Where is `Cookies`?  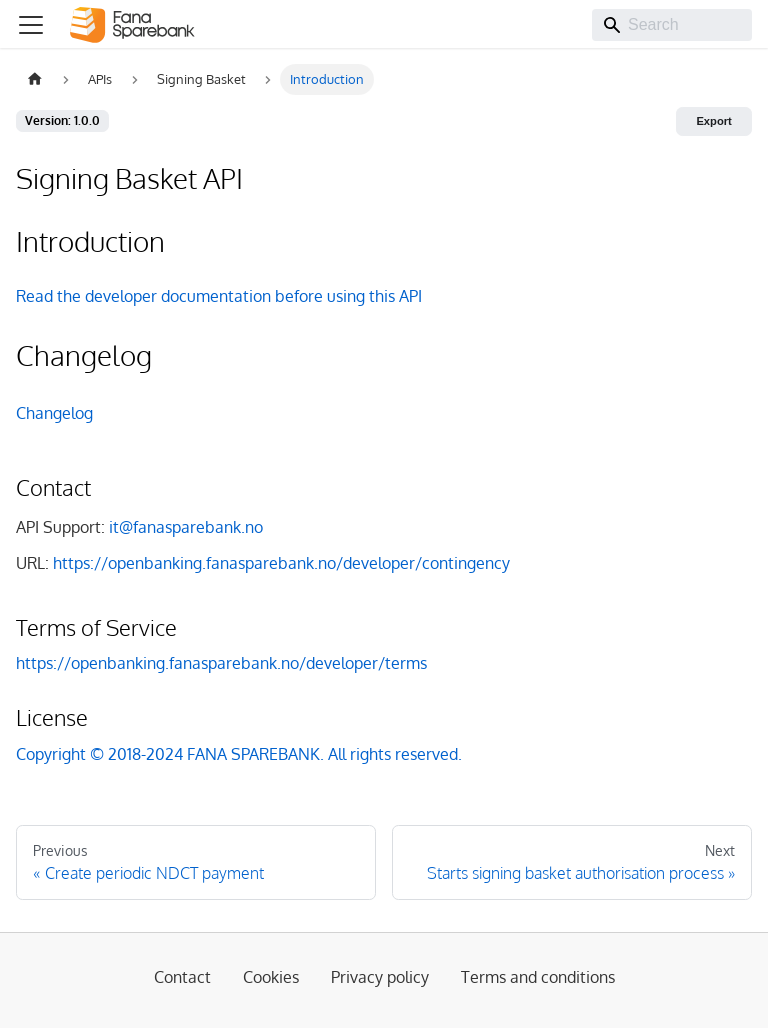 Cookies is located at coordinates (271, 977).